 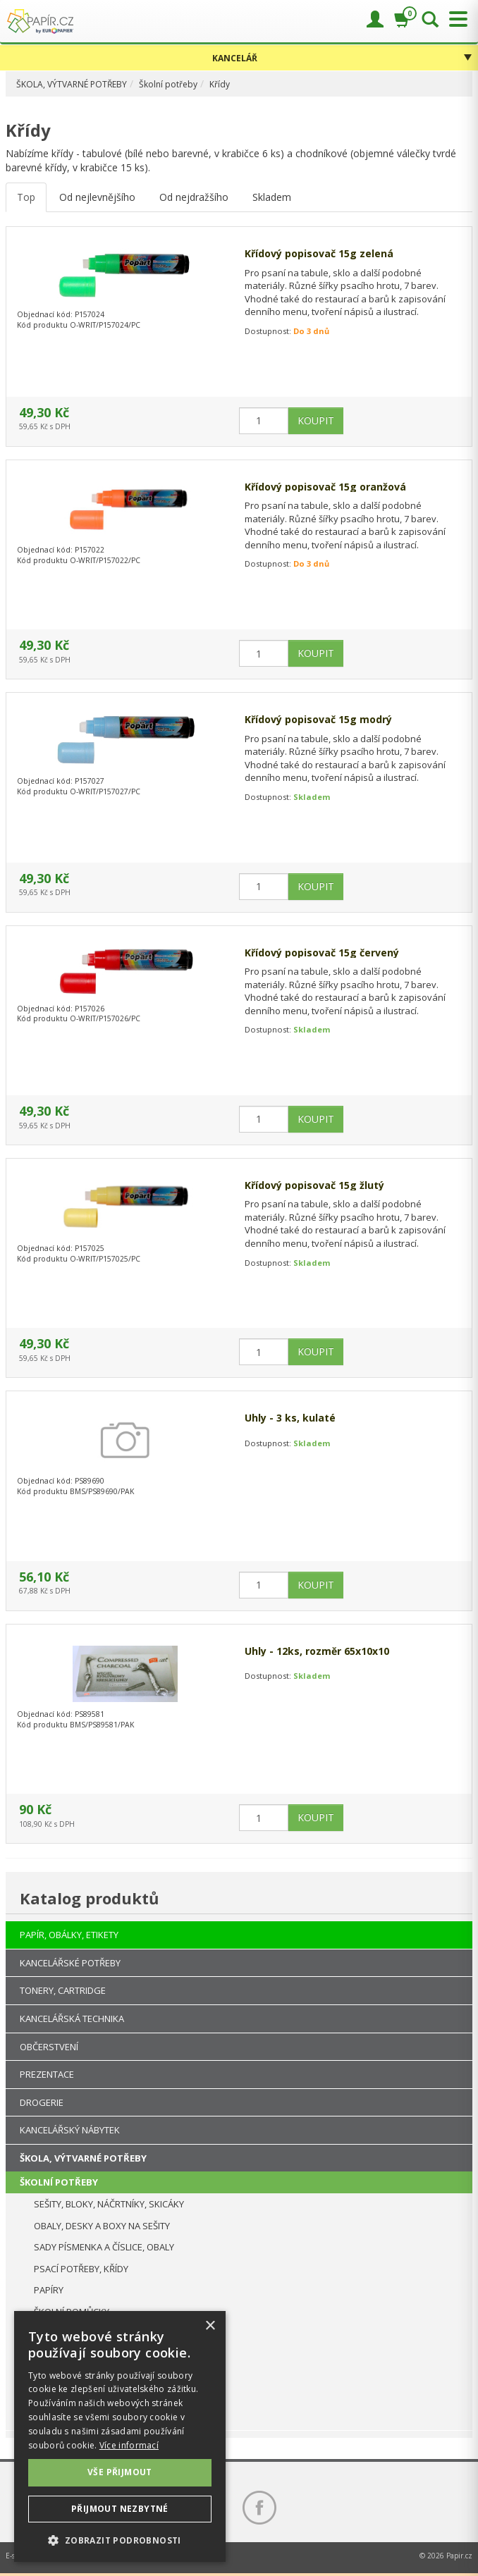 I want to click on Více informací [Více informací, opens a new window], so click(x=129, y=2445).